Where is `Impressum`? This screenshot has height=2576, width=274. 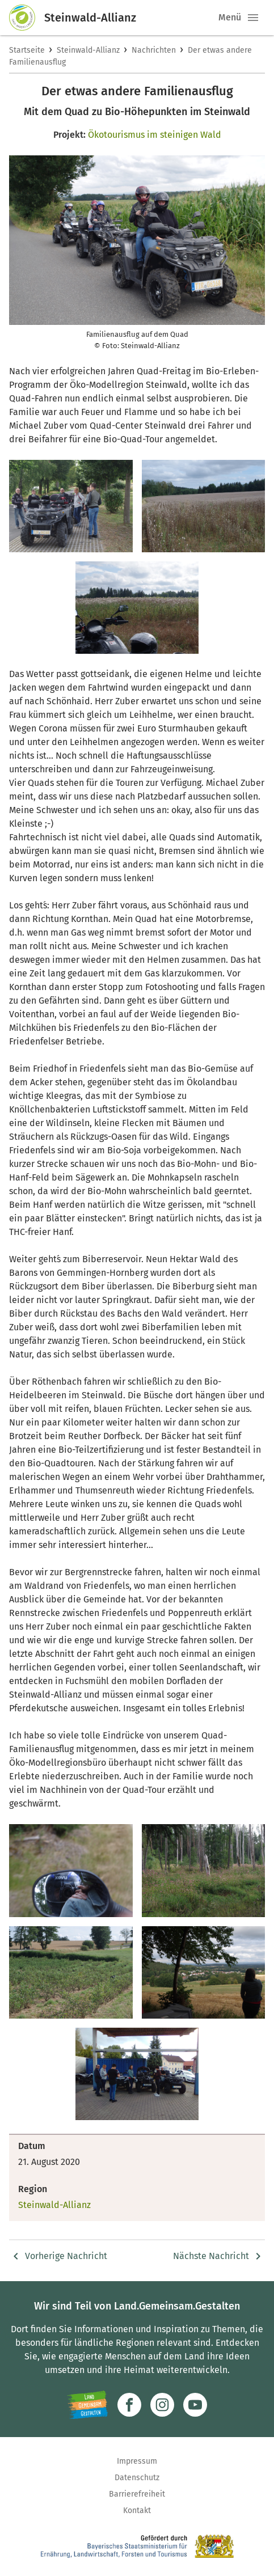 Impressum is located at coordinates (137, 2461).